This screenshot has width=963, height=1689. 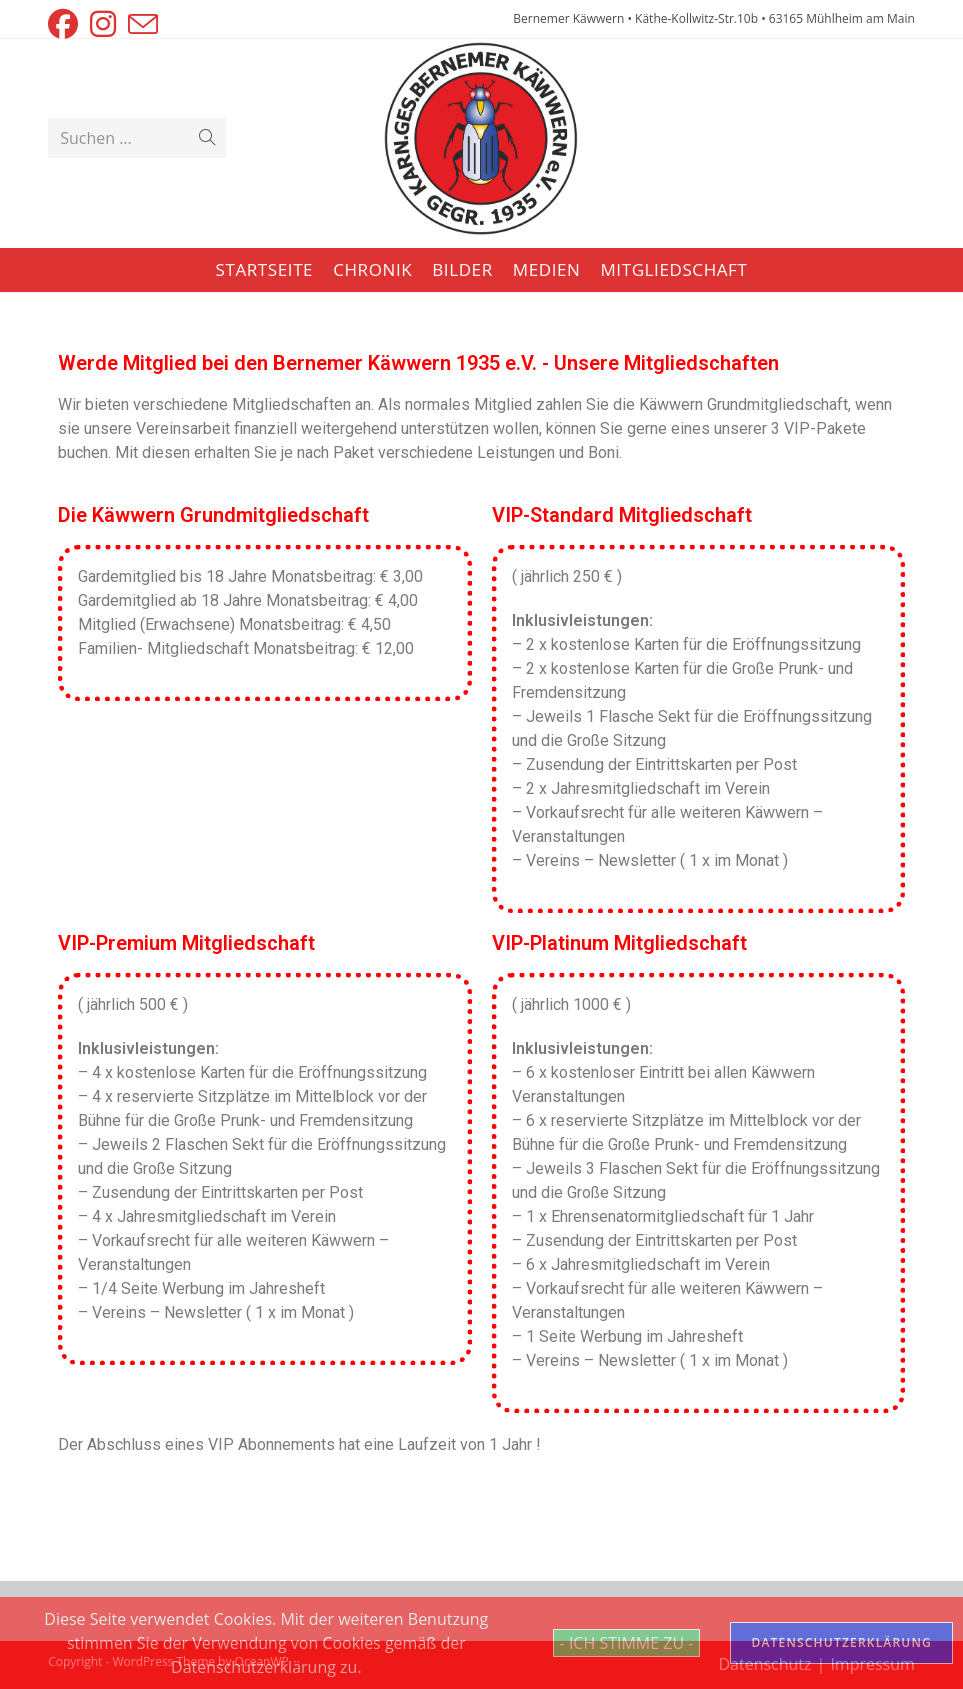 I want to click on [Mail senden (öffnet im Mail-Programm)], so click(x=143, y=24).